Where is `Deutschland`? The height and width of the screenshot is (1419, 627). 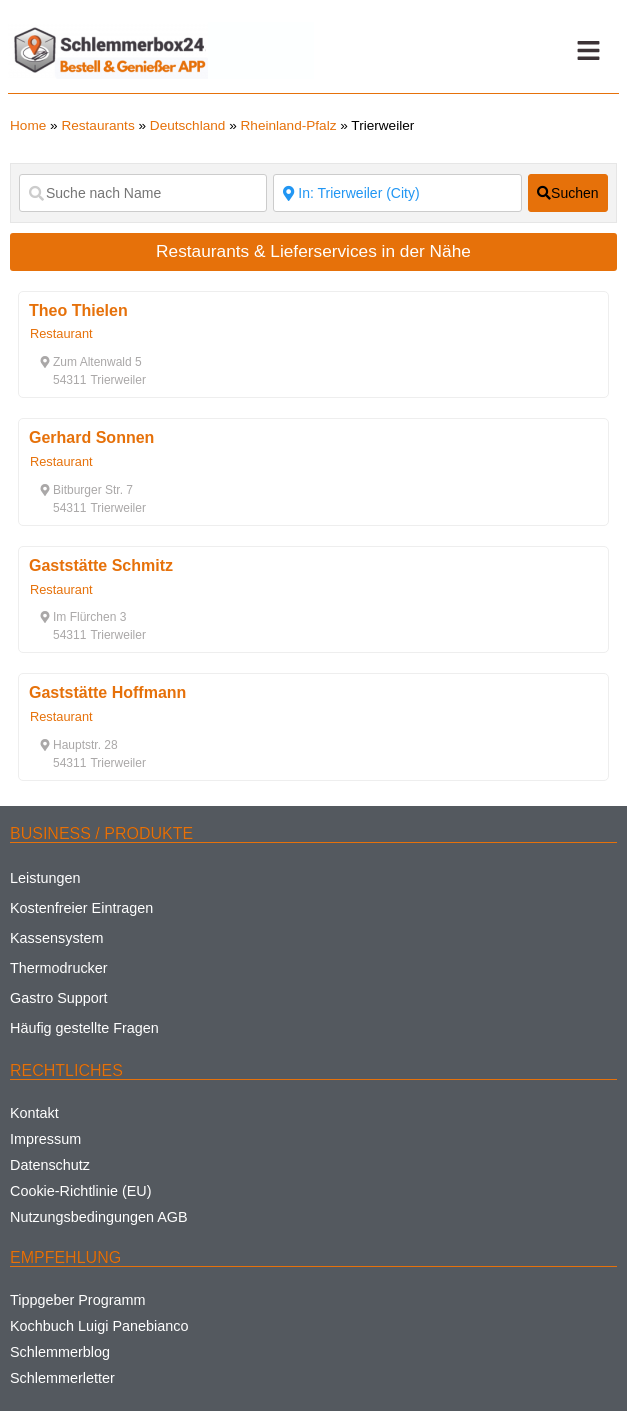
Deutschland is located at coordinates (188, 125).